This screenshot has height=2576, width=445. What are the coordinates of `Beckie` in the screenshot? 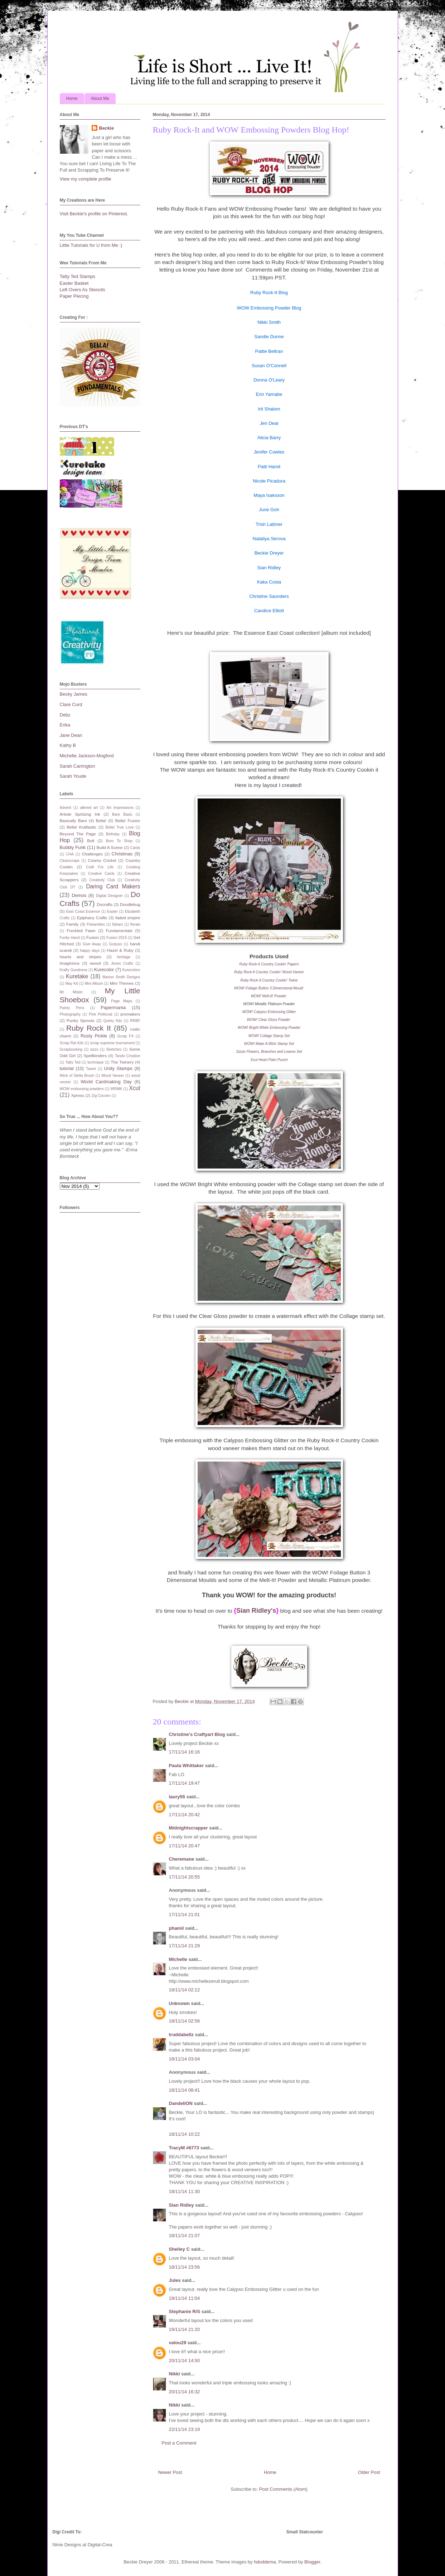 It's located at (106, 128).